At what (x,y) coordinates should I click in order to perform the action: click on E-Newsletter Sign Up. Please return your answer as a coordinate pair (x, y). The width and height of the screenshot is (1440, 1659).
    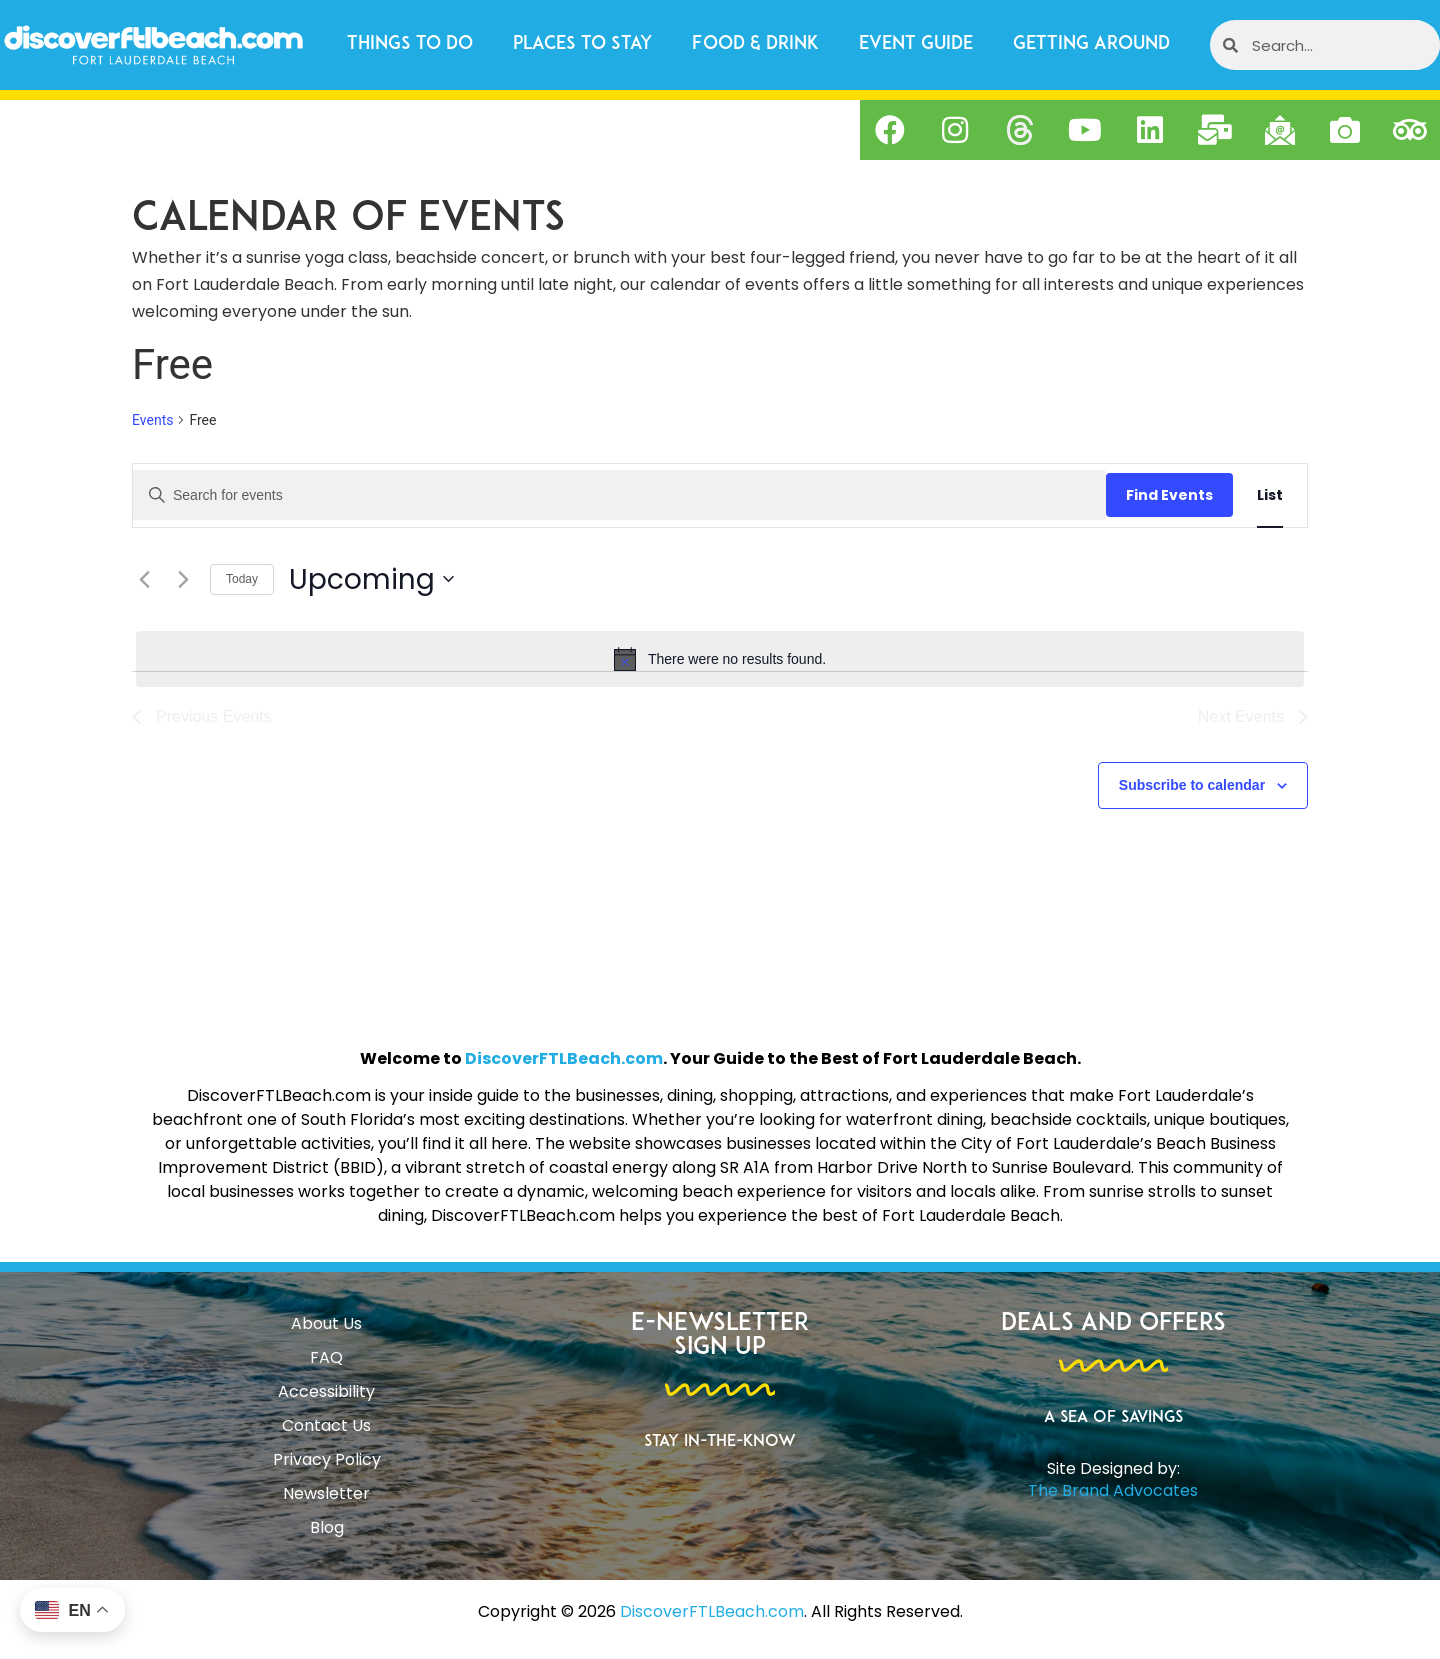
    Looking at the image, I should click on (720, 1336).